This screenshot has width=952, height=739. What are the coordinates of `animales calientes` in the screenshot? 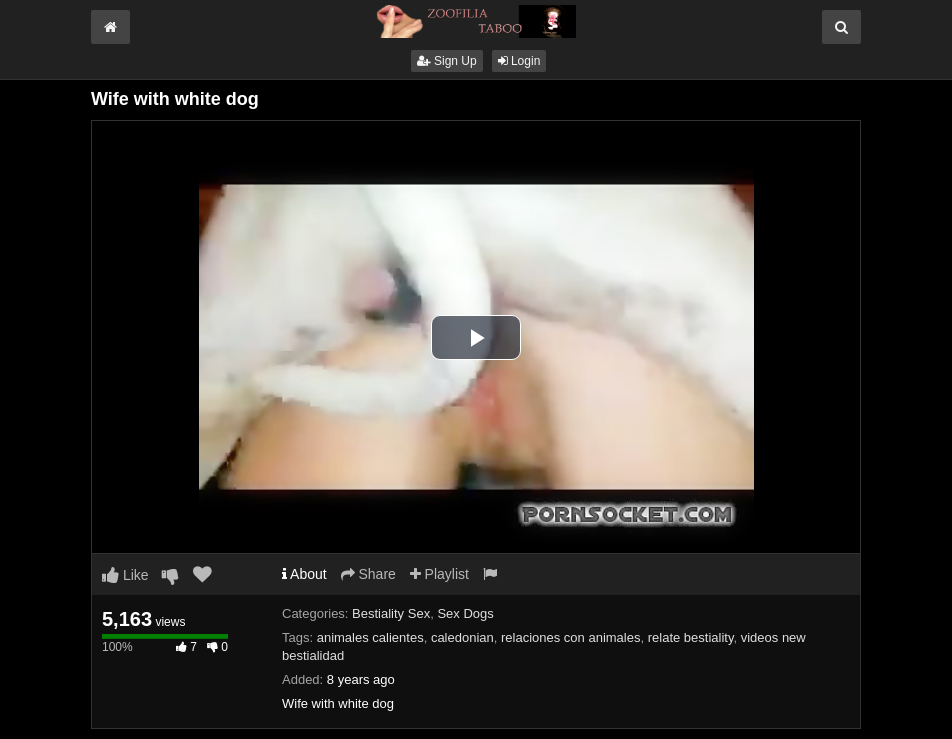 It's located at (370, 637).